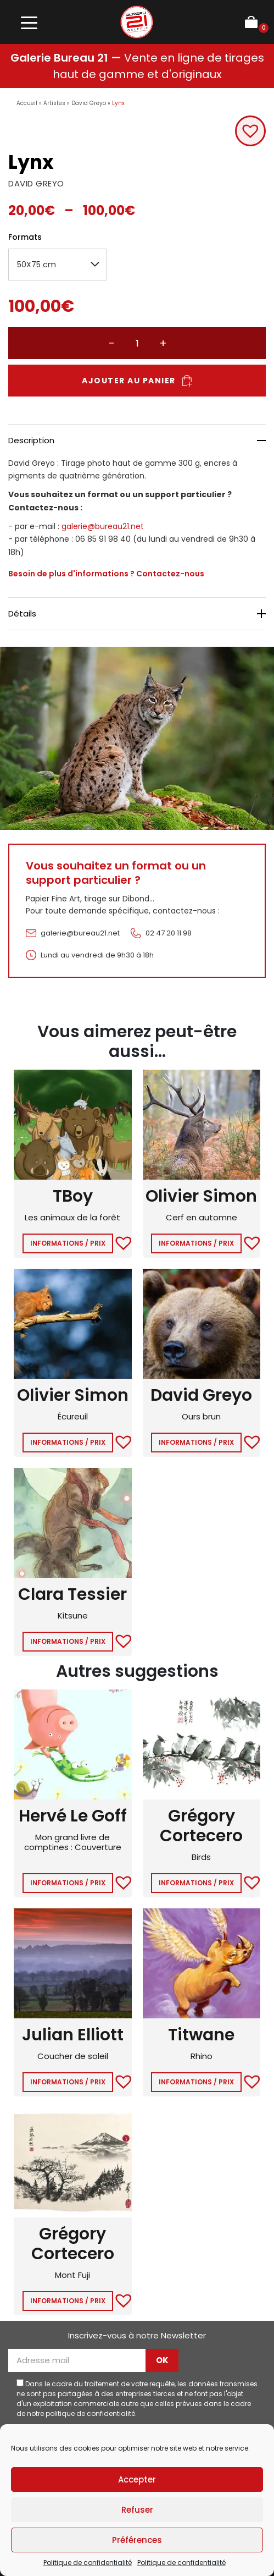 This screenshot has width=274, height=2576. What do you see at coordinates (169, 933) in the screenshot?
I see `02 47 20 11 98` at bounding box center [169, 933].